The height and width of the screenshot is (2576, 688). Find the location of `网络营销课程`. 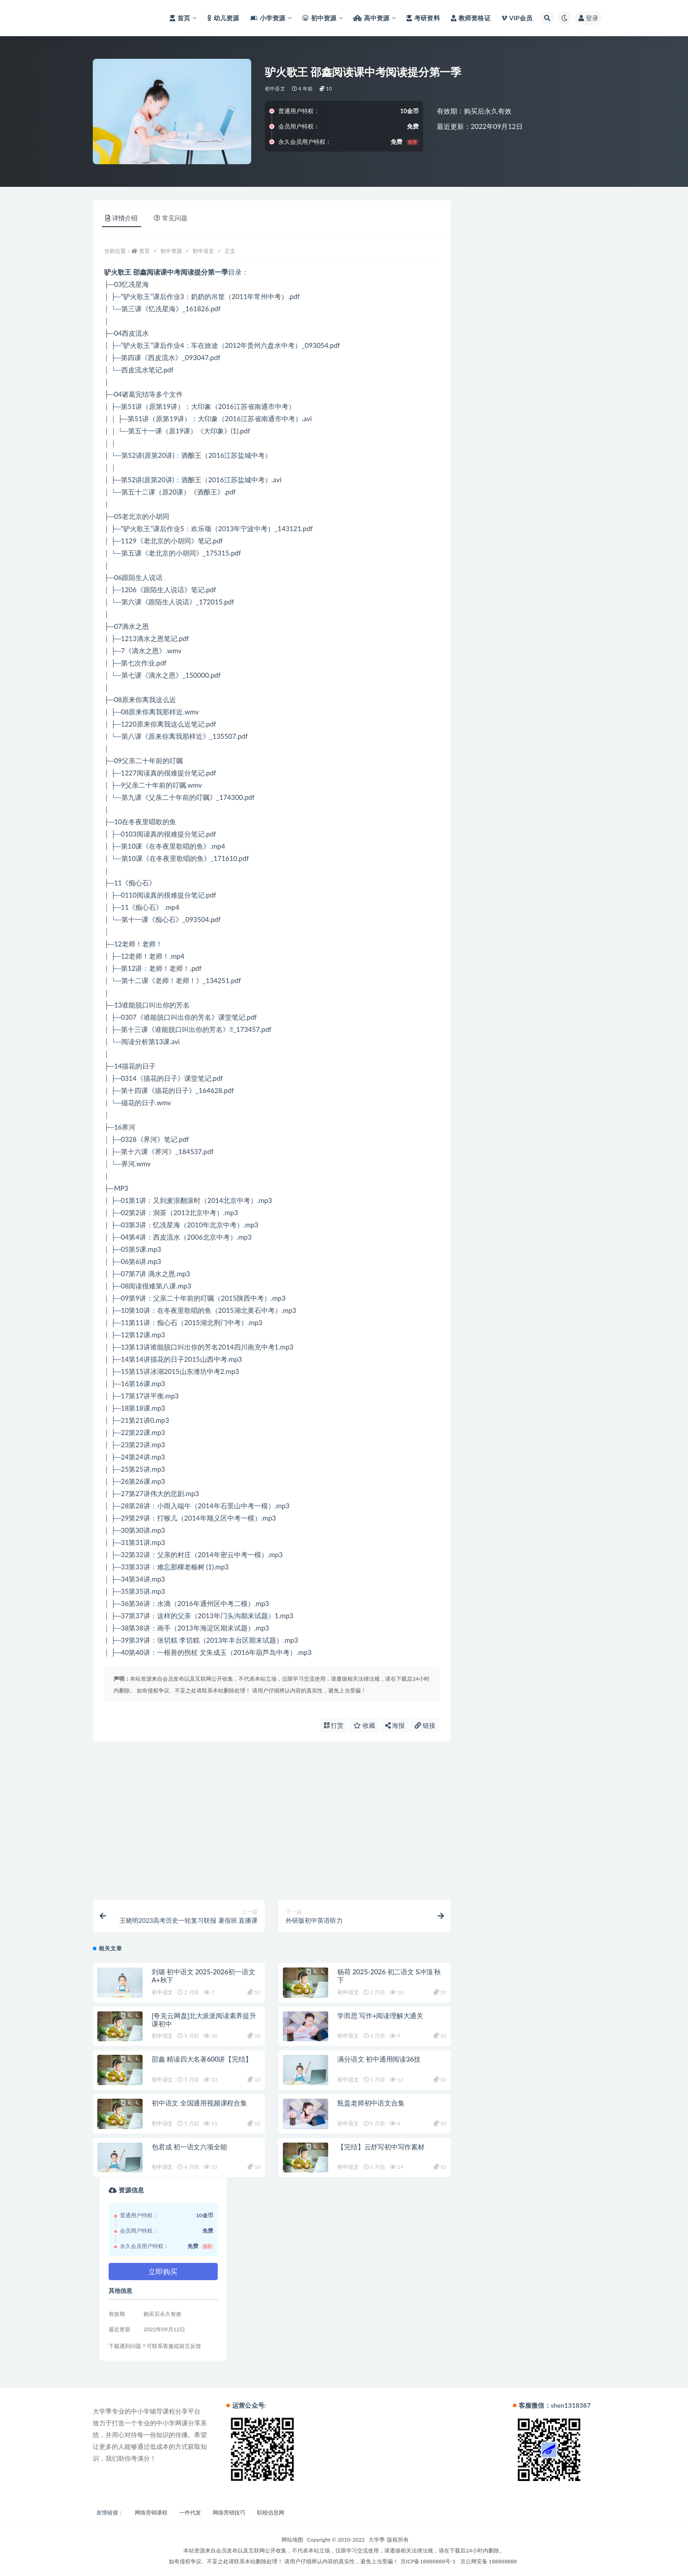

网络营销课程 is located at coordinates (151, 2512).